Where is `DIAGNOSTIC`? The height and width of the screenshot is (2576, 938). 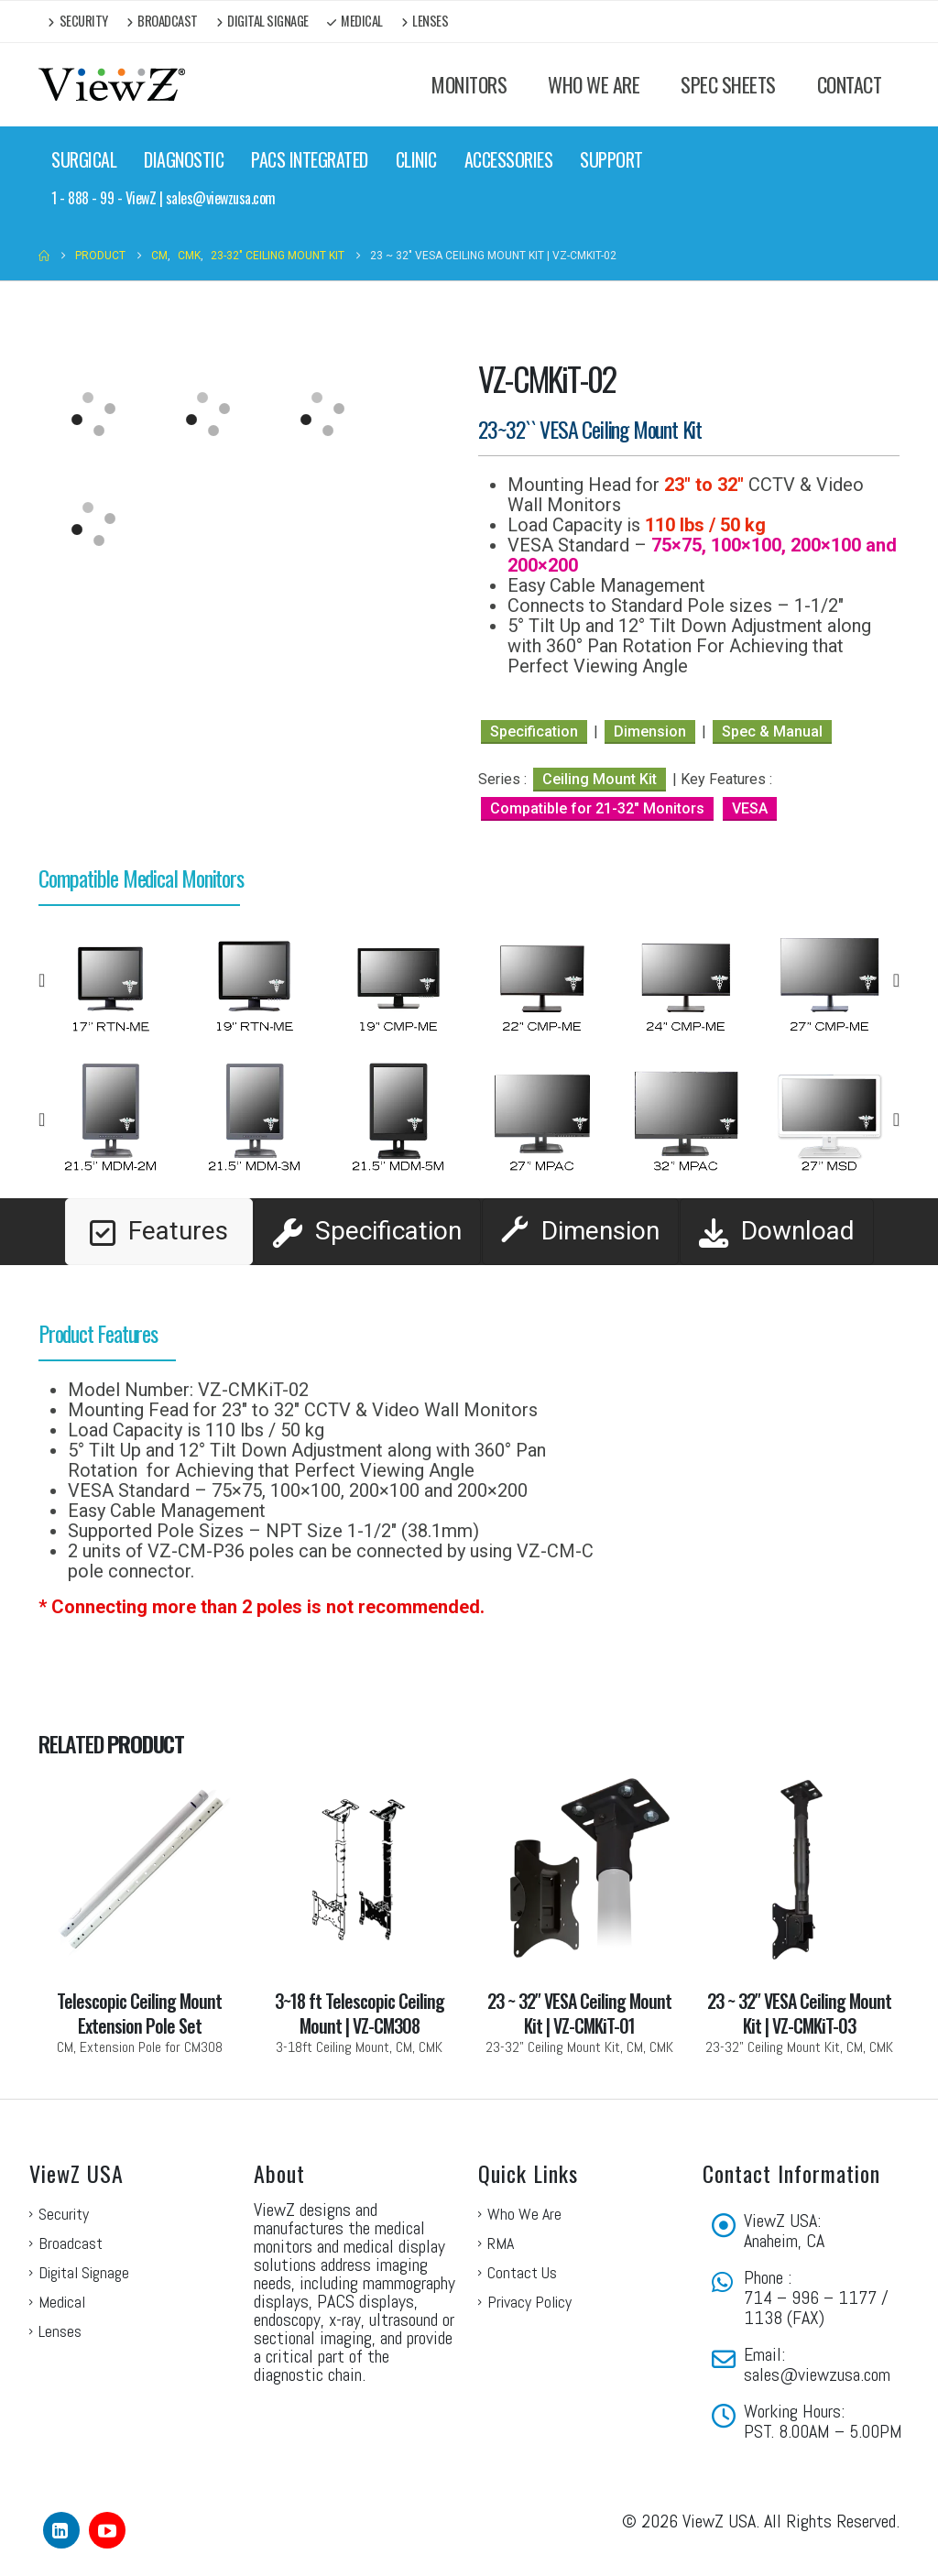 DIAGNOSTIC is located at coordinates (184, 159).